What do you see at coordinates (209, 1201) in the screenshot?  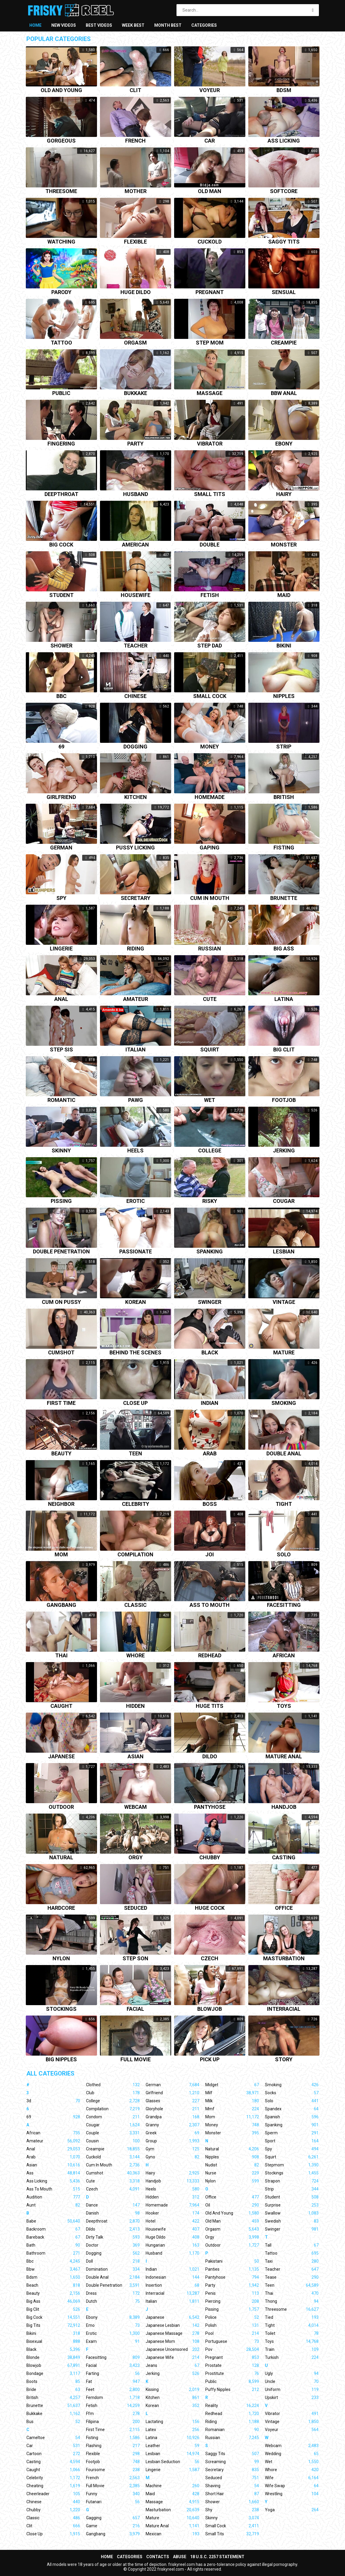 I see `Risky` at bounding box center [209, 1201].